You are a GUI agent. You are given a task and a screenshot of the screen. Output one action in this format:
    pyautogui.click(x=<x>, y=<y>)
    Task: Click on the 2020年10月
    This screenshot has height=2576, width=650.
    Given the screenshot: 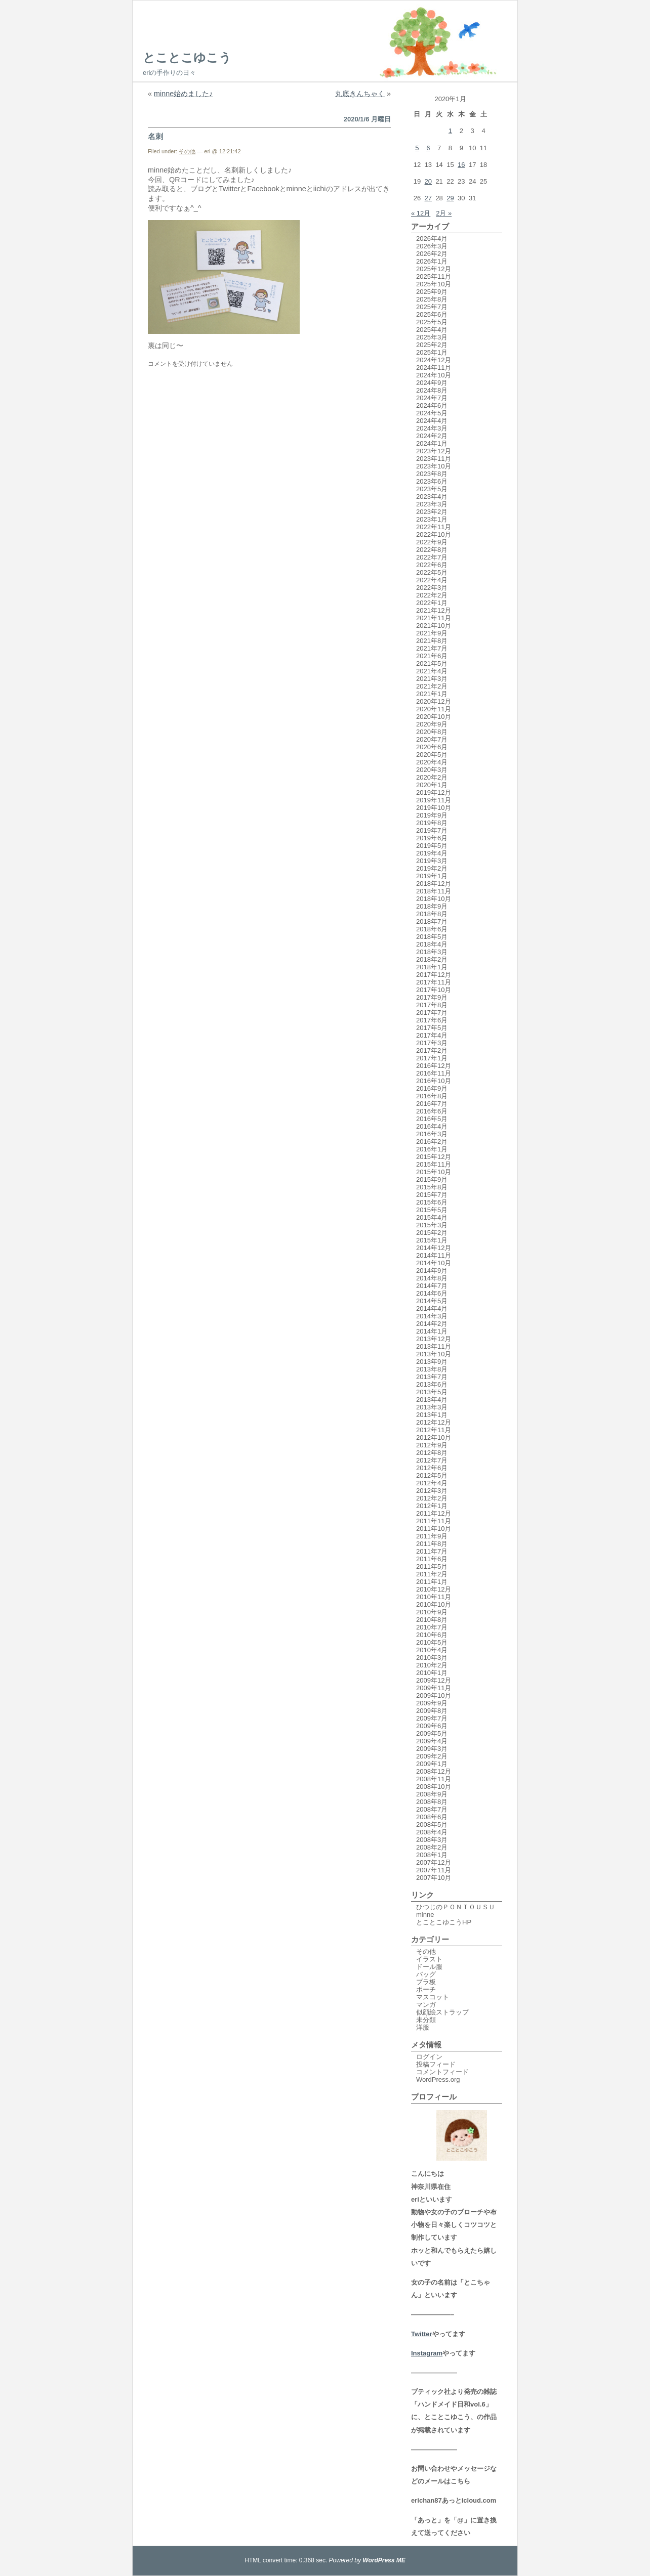 What is the action you would take?
    pyautogui.click(x=433, y=716)
    